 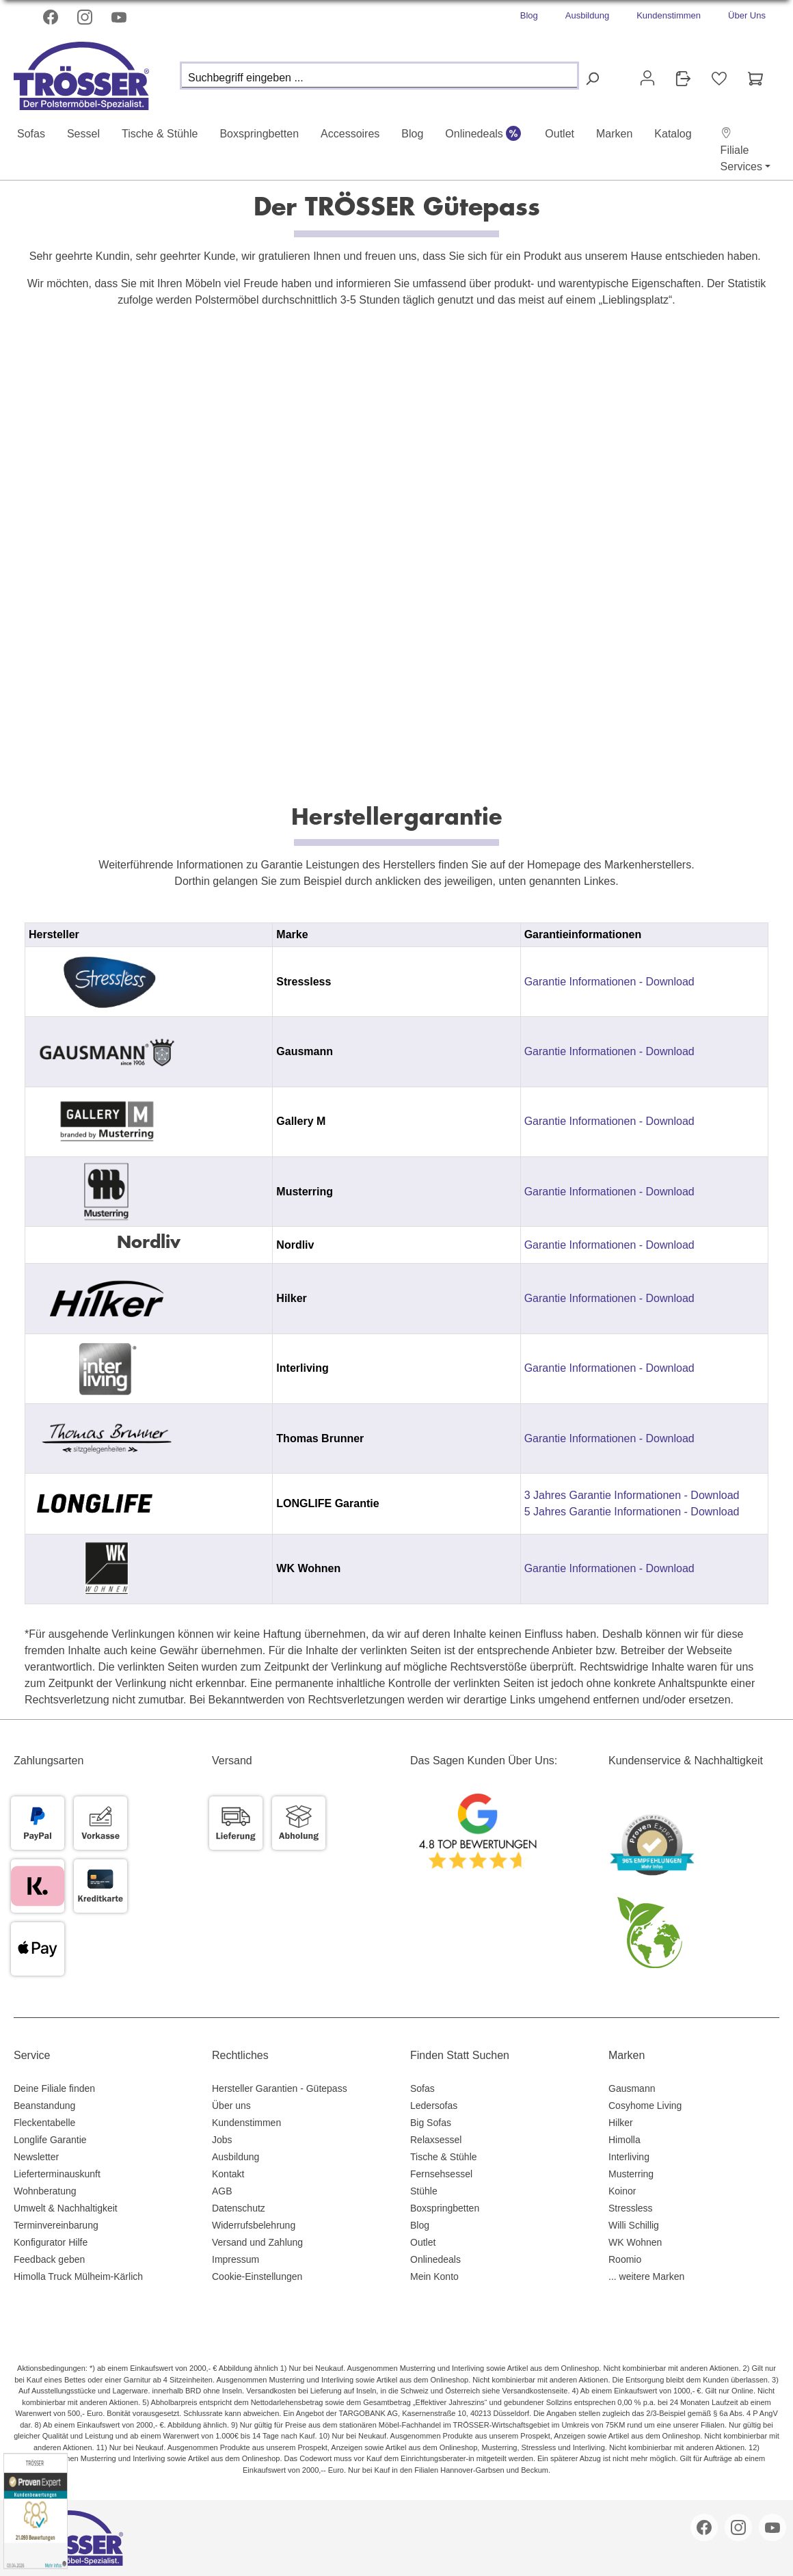 I want to click on Umwelt & Nachhaltigkeit, so click(x=66, y=2208).